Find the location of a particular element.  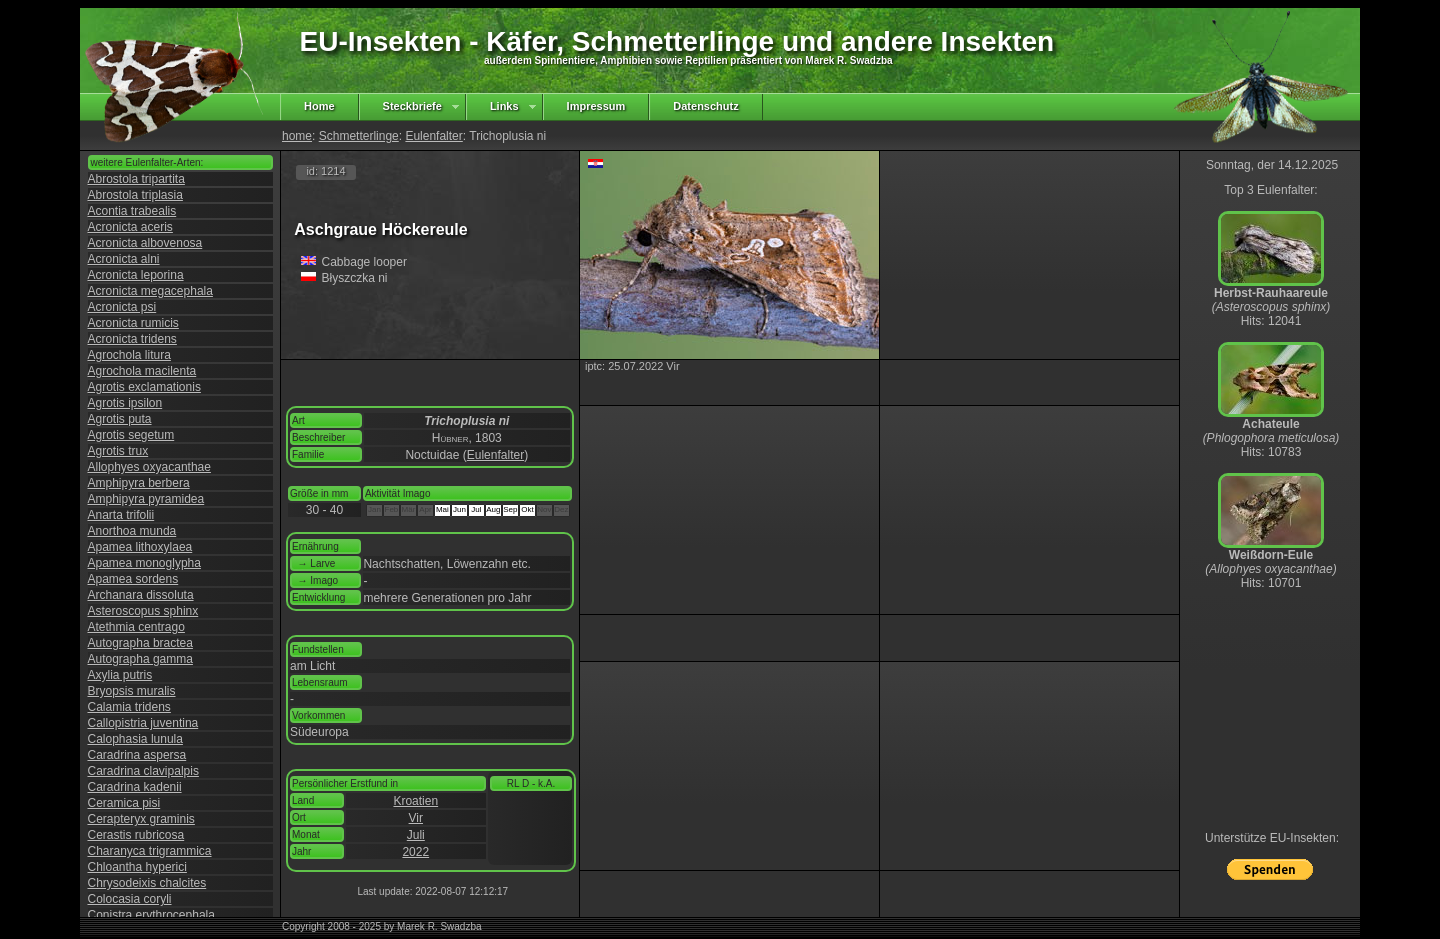

Asteroscopus sphinx is located at coordinates (143, 611).